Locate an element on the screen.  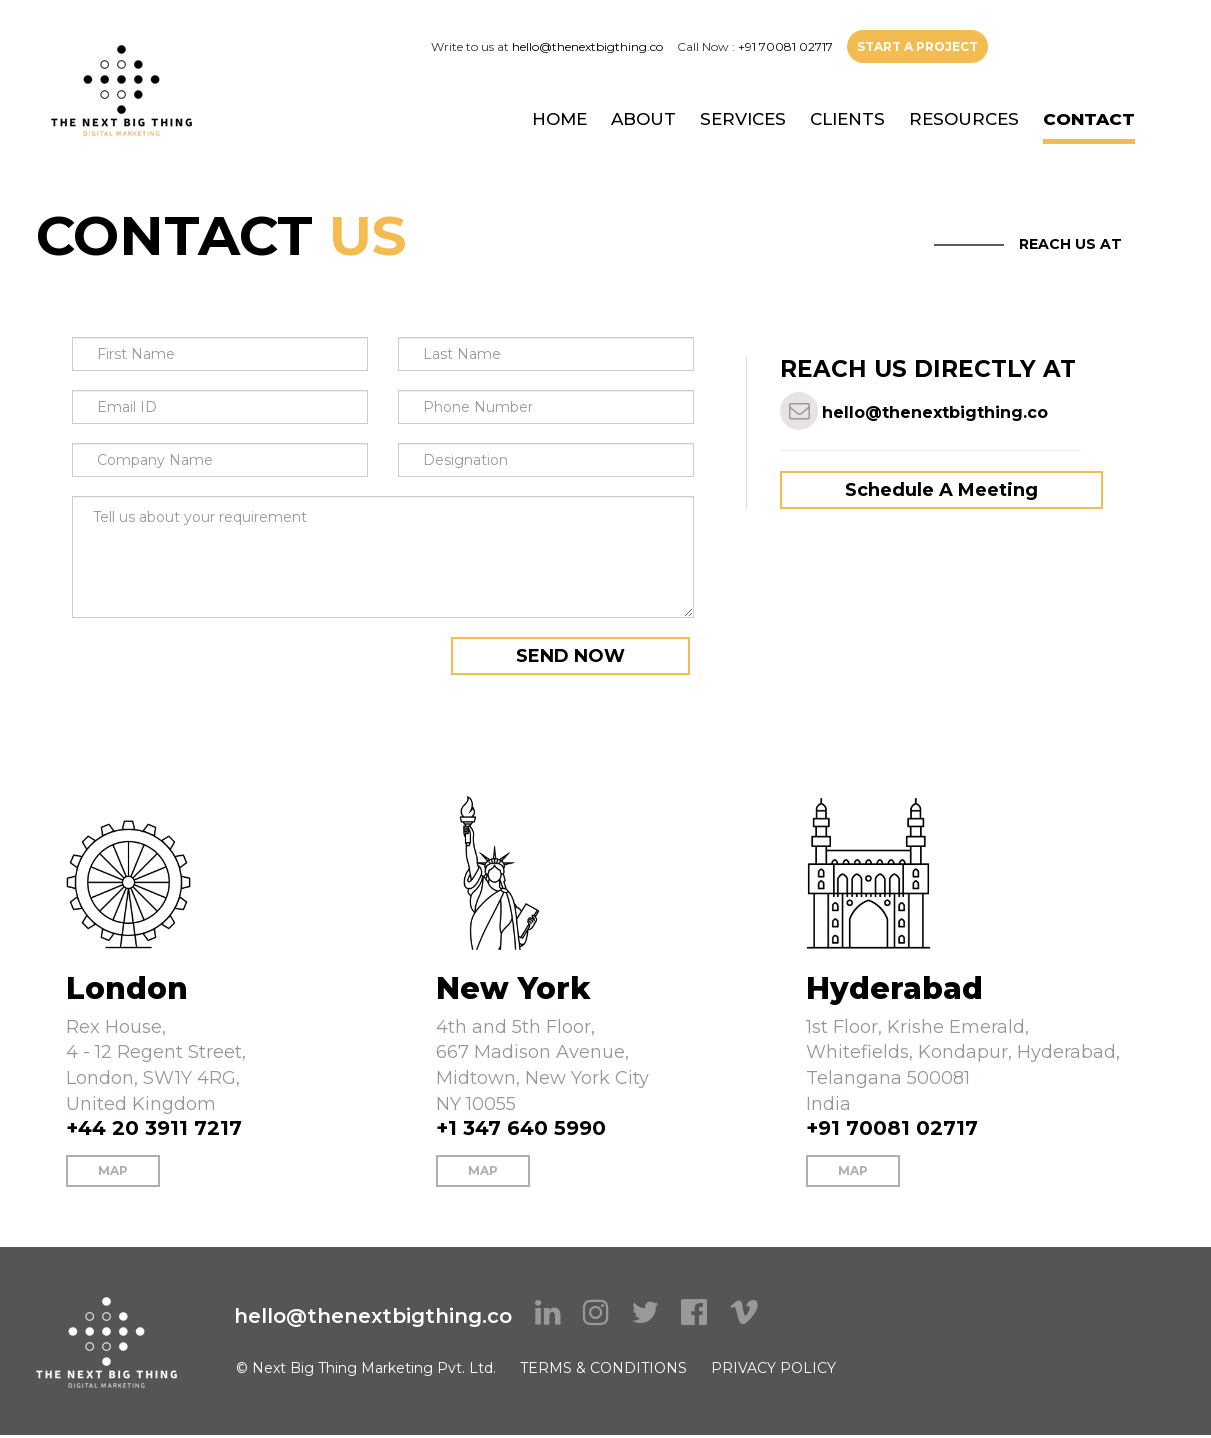
RESOURCES is located at coordinates (964, 119).